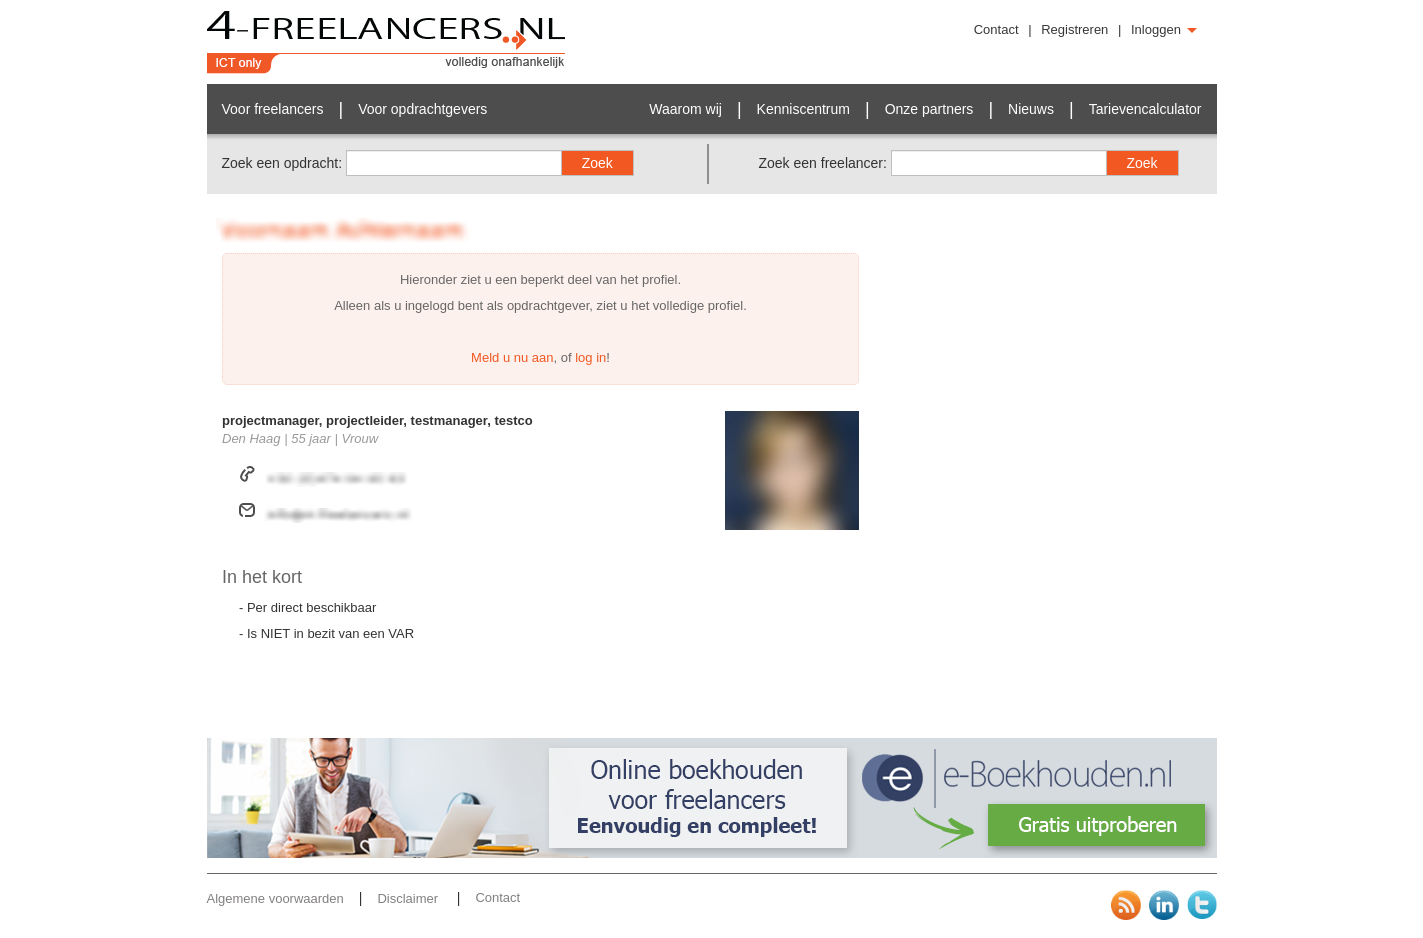 Image resolution: width=1423 pixels, height=938 pixels. I want to click on Voor freelancers, so click(273, 109).